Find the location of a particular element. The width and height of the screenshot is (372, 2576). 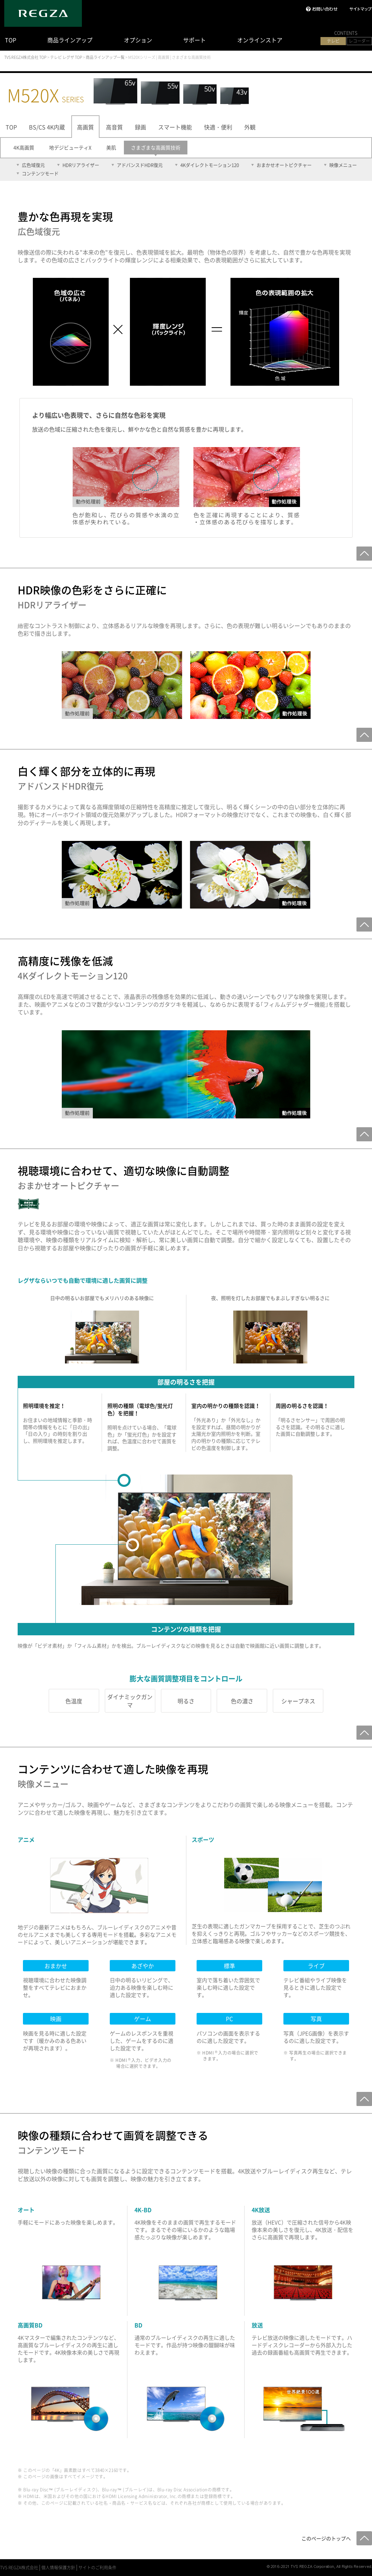

コンテンツモード is located at coordinates (40, 173).